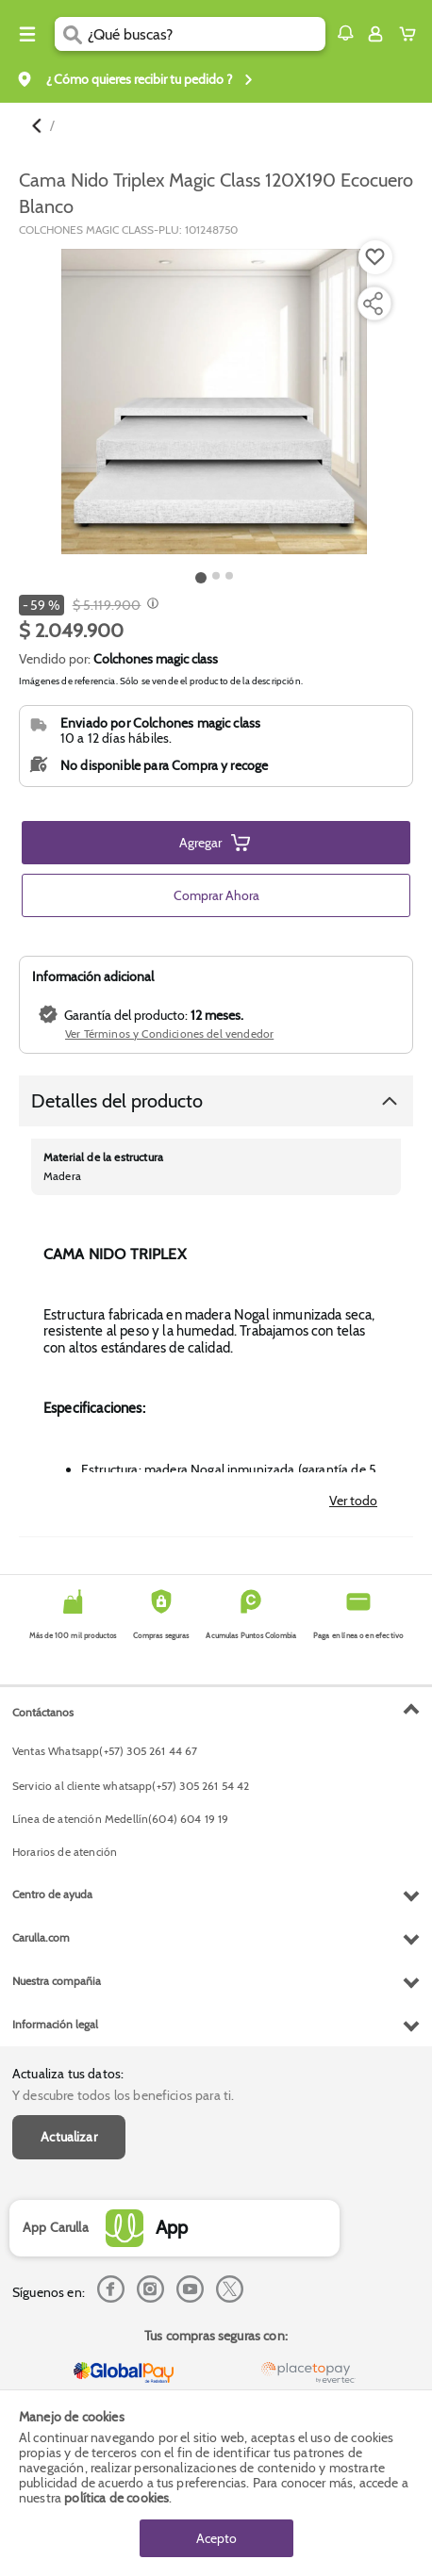 The image size is (432, 2576). Describe the element at coordinates (56, 1981) in the screenshot. I see `Nuestra compañia` at that location.